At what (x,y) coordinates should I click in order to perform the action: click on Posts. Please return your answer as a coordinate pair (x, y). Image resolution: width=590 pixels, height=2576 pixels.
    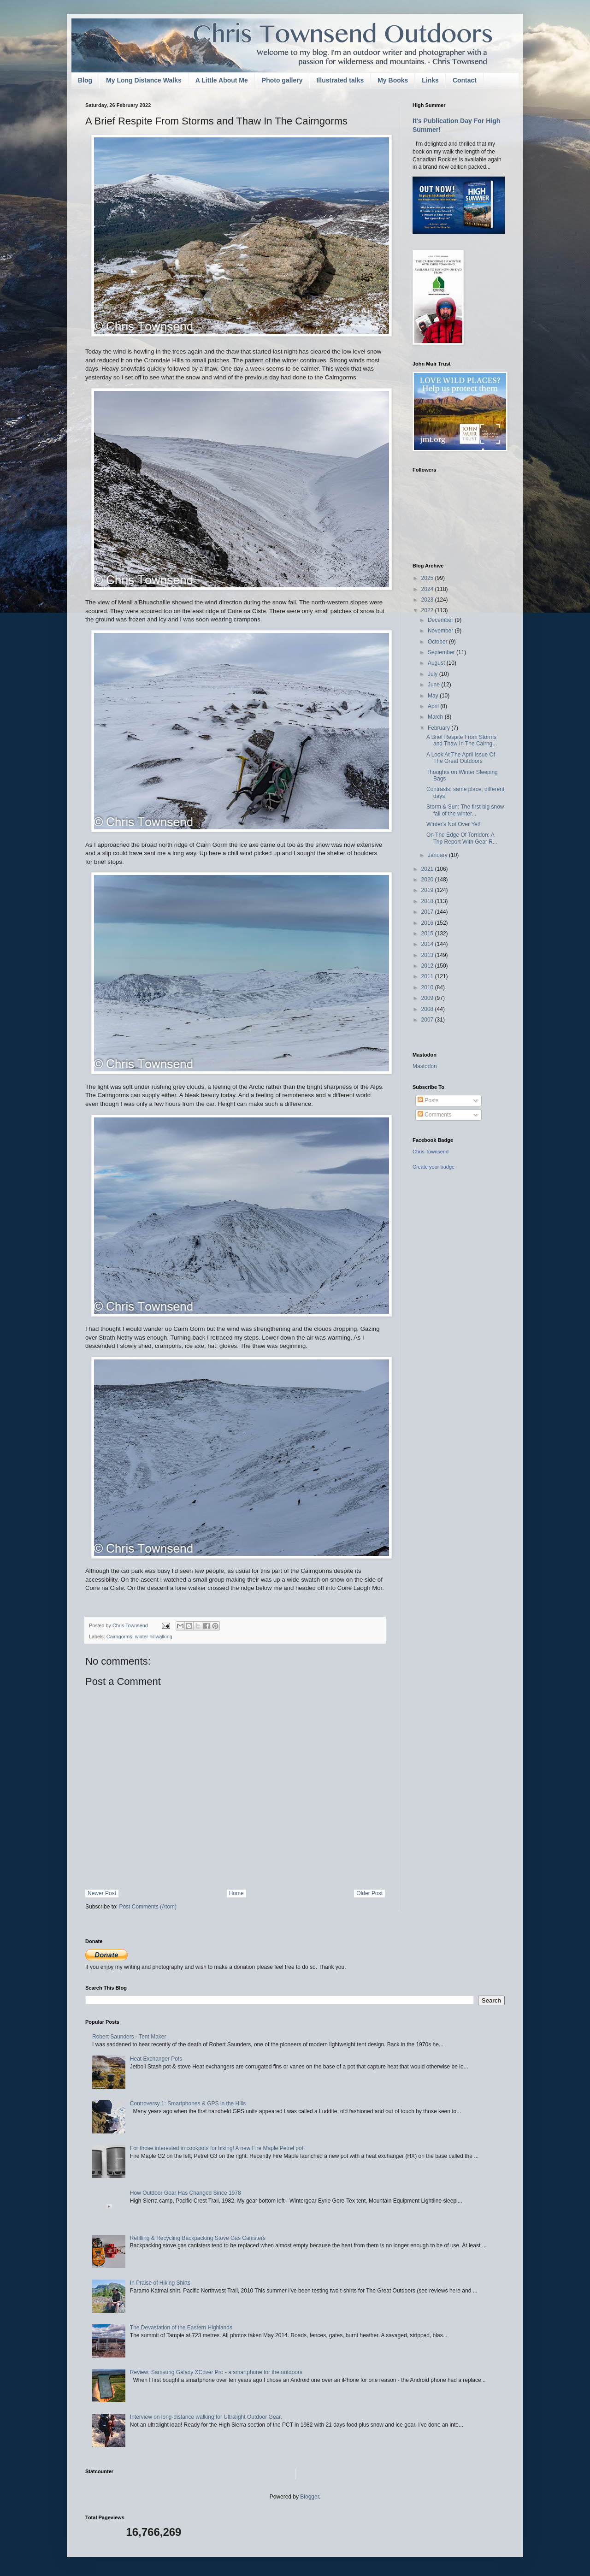
    Looking at the image, I should click on (428, 1100).